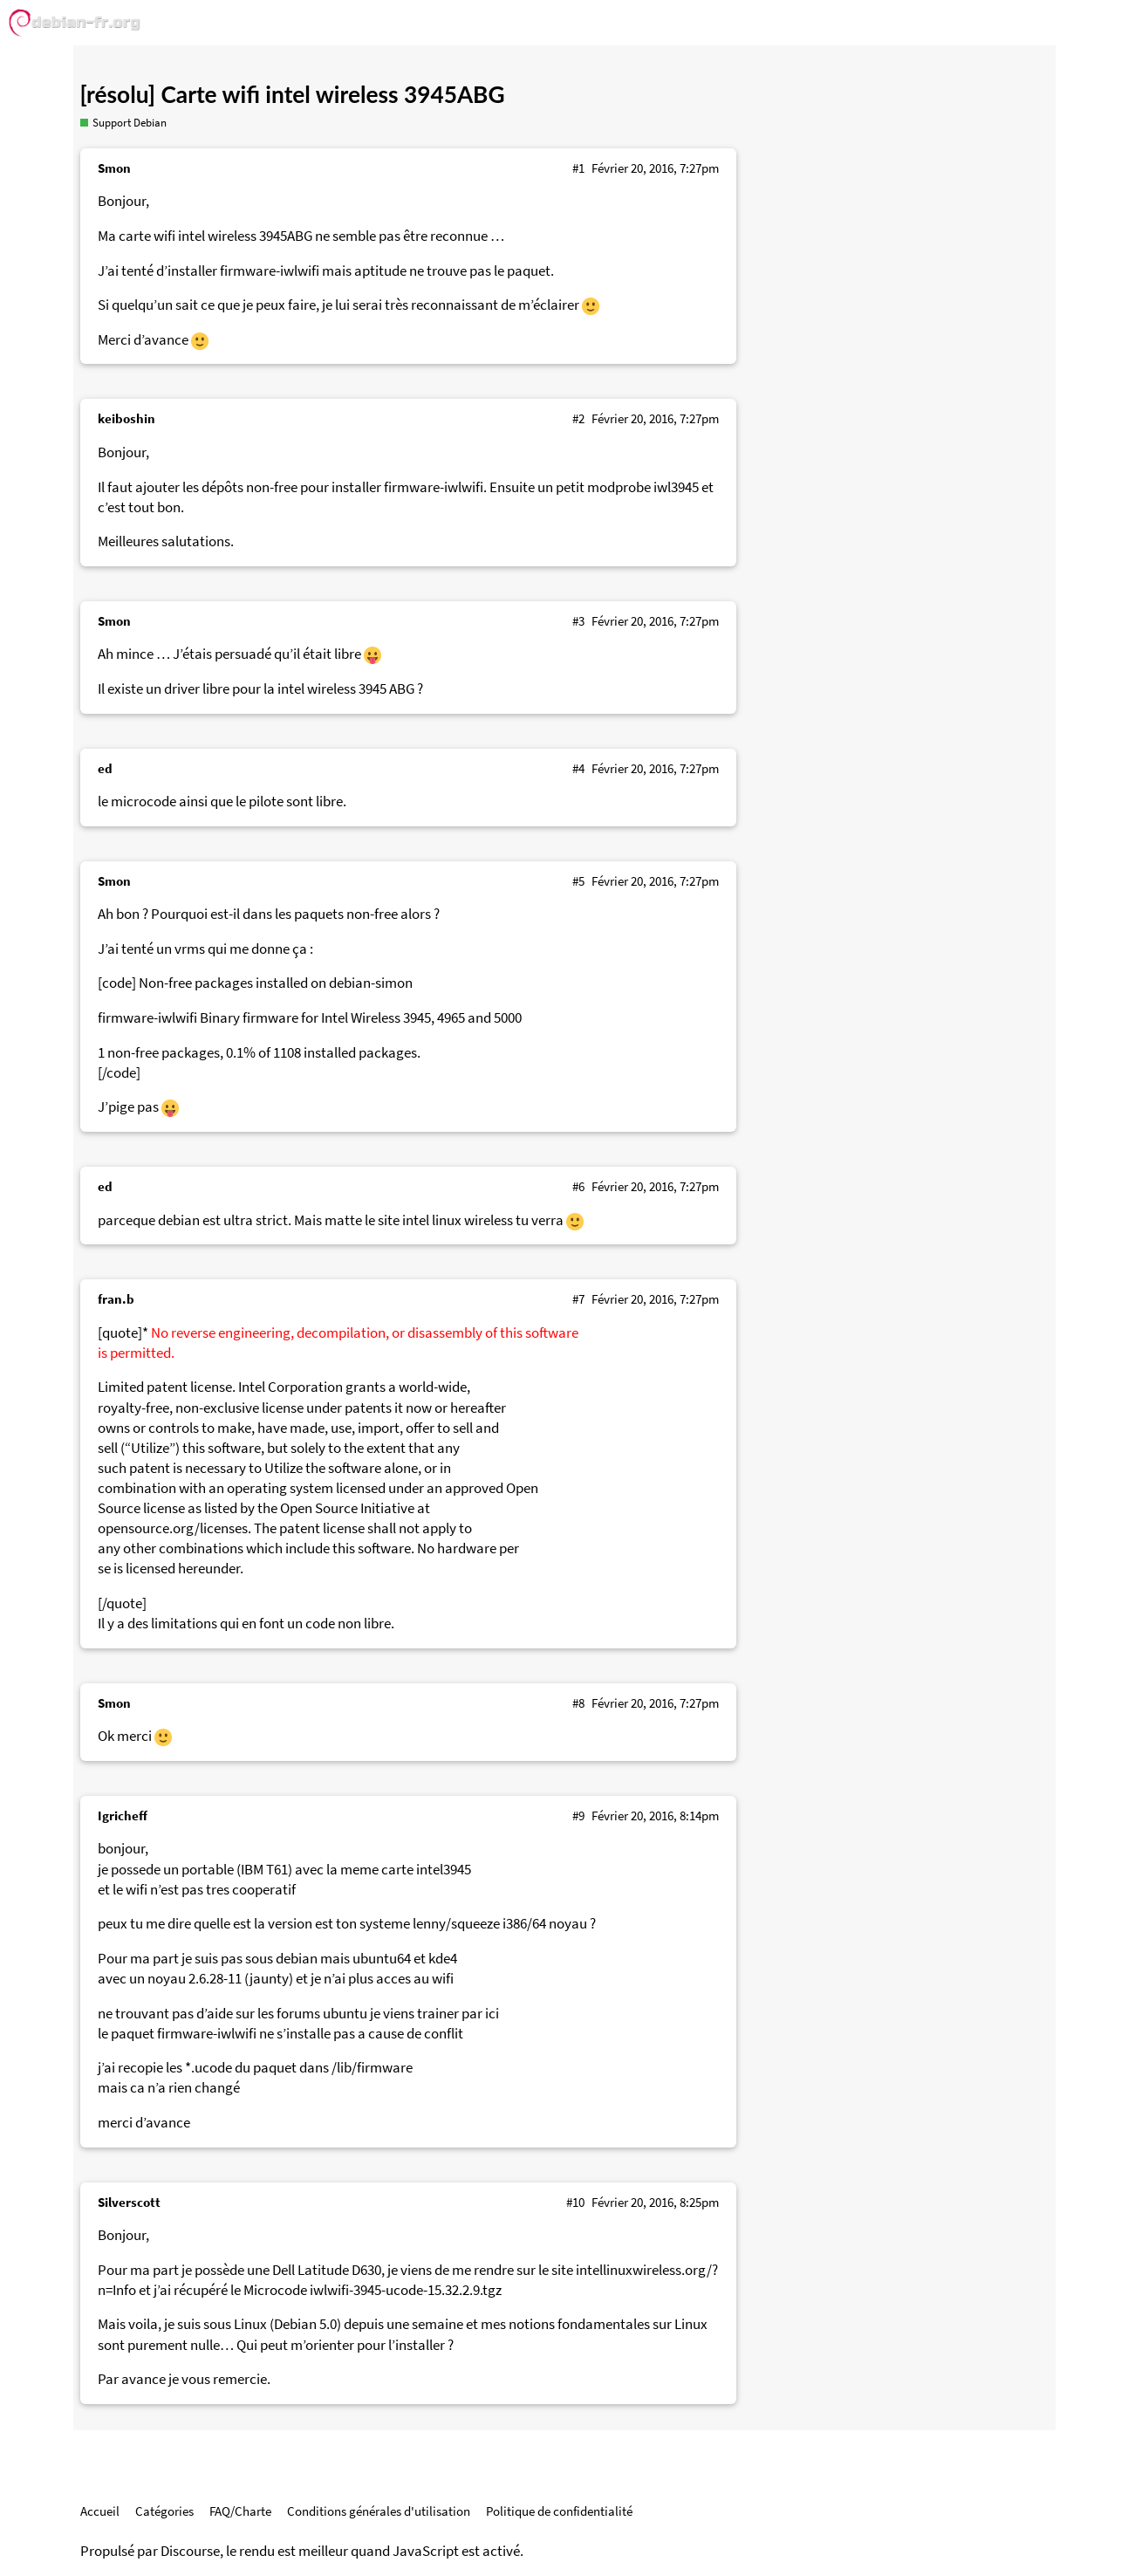  Describe the element at coordinates (164, 2511) in the screenshot. I see `Catégories` at that location.